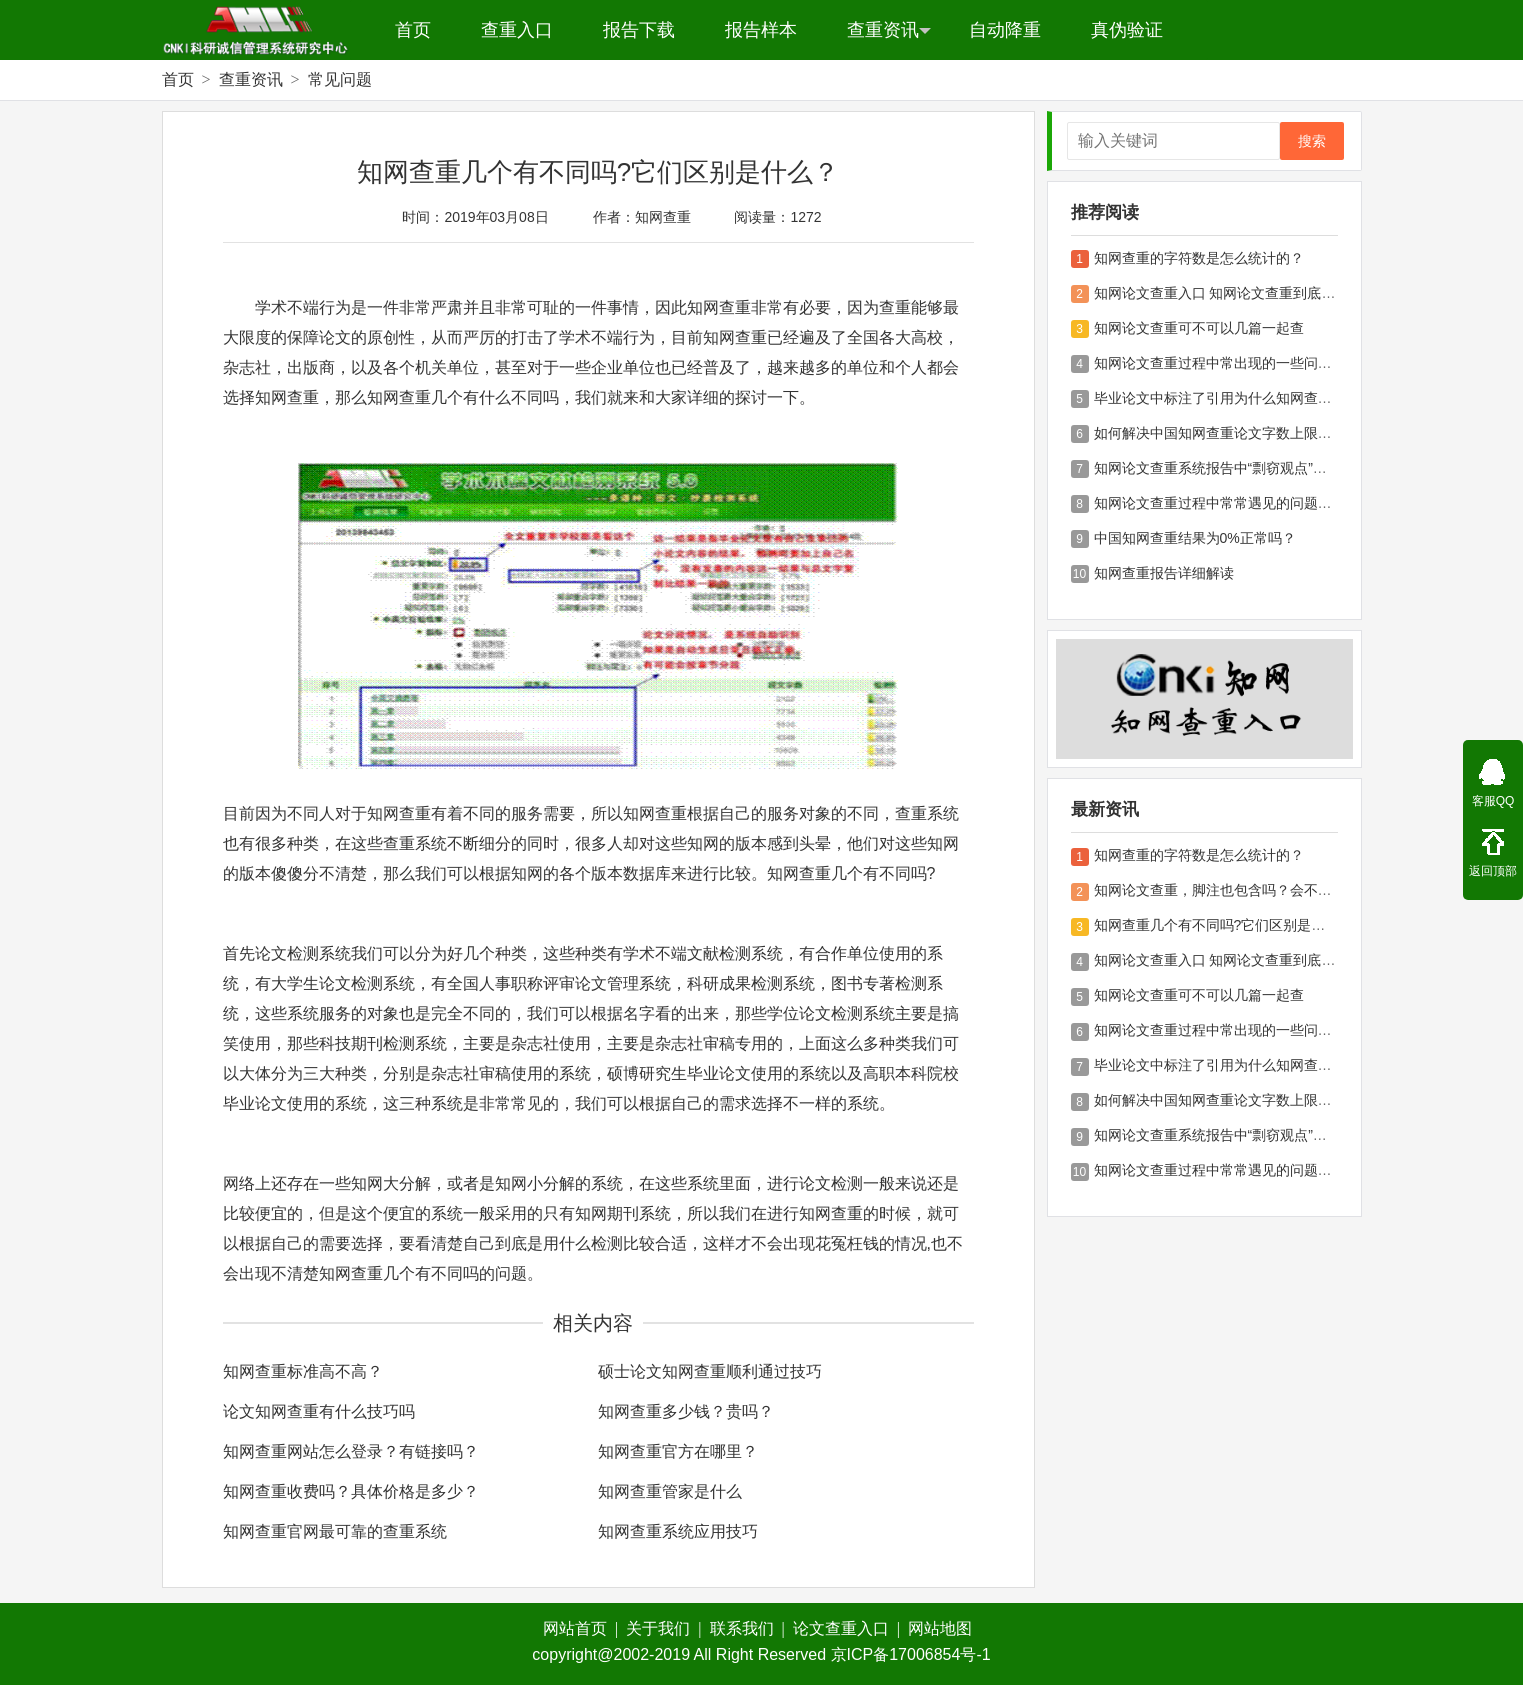 The height and width of the screenshot is (1685, 1523). Describe the element at coordinates (351, 1451) in the screenshot. I see `知网查重网站怎么登录？有链接吗？` at that location.